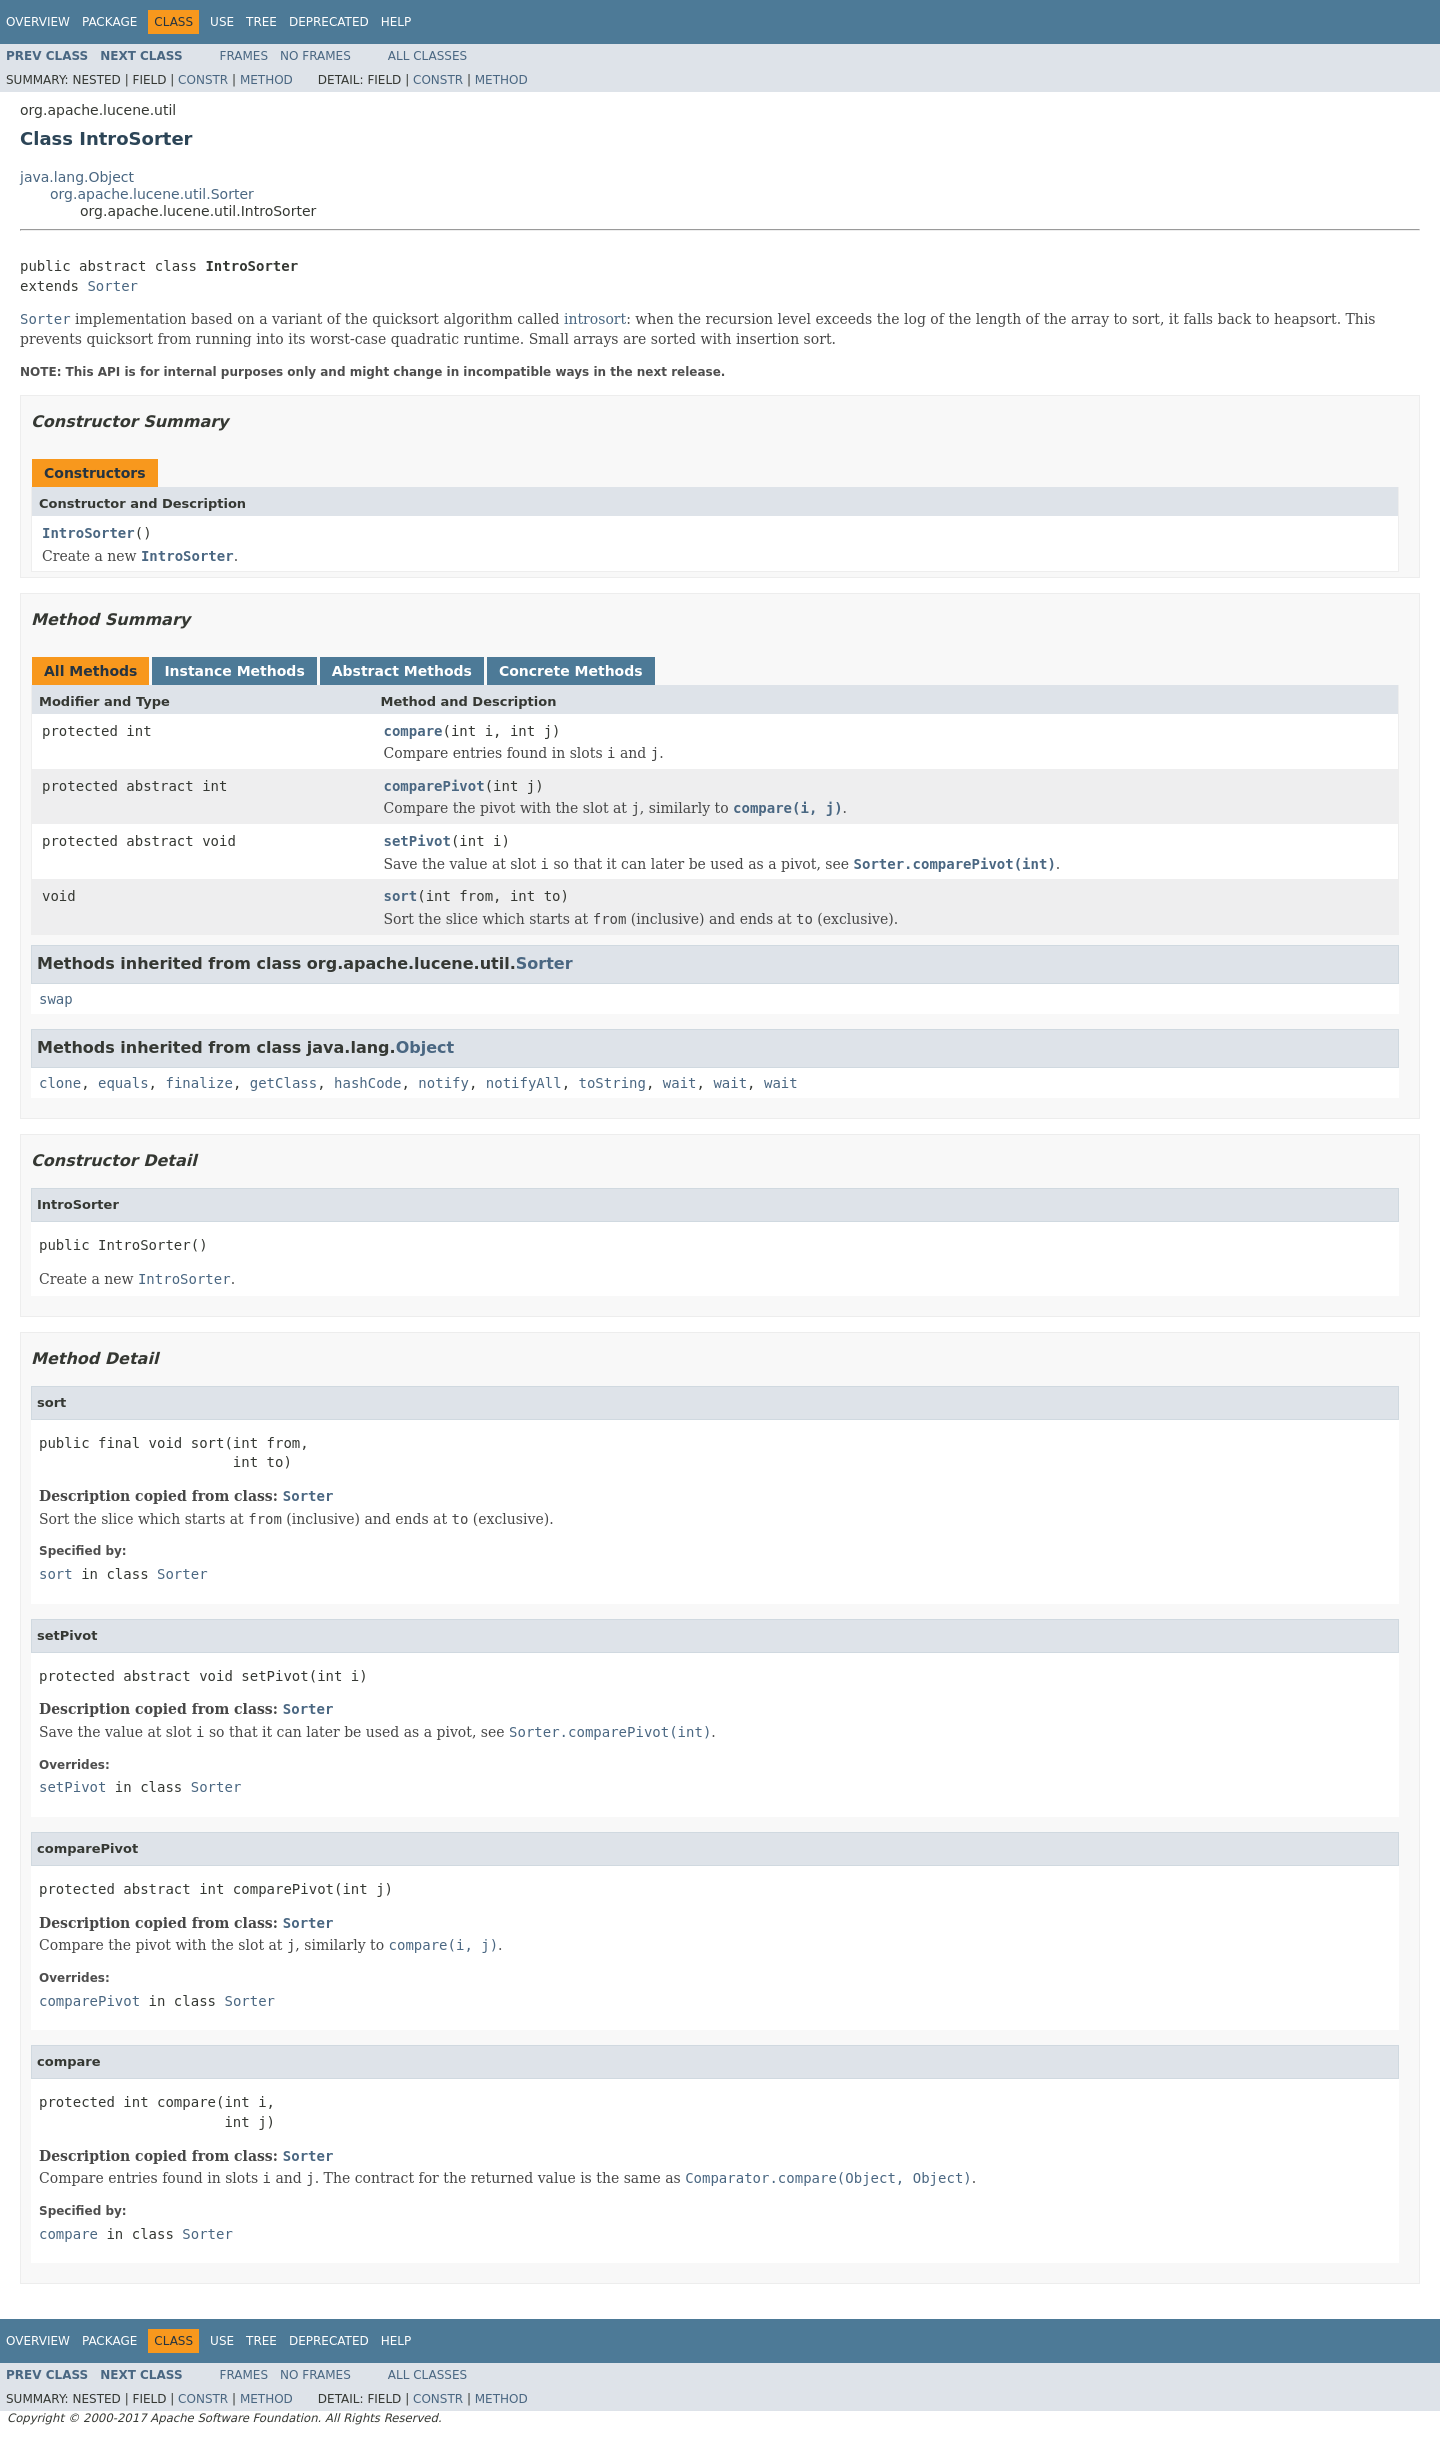 The image size is (1440, 2439). Describe the element at coordinates (38, 22) in the screenshot. I see `Overview` at that location.